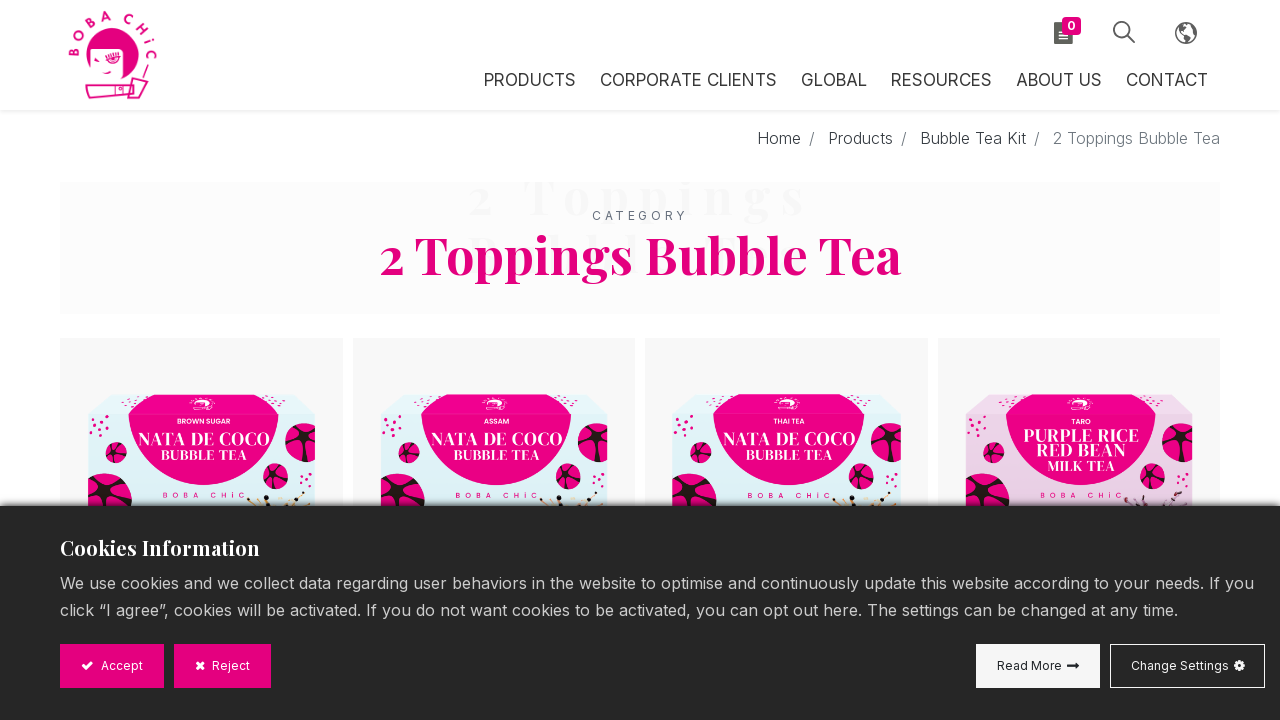  What do you see at coordinates (973, 138) in the screenshot?
I see `Bubble Tea Kit` at bounding box center [973, 138].